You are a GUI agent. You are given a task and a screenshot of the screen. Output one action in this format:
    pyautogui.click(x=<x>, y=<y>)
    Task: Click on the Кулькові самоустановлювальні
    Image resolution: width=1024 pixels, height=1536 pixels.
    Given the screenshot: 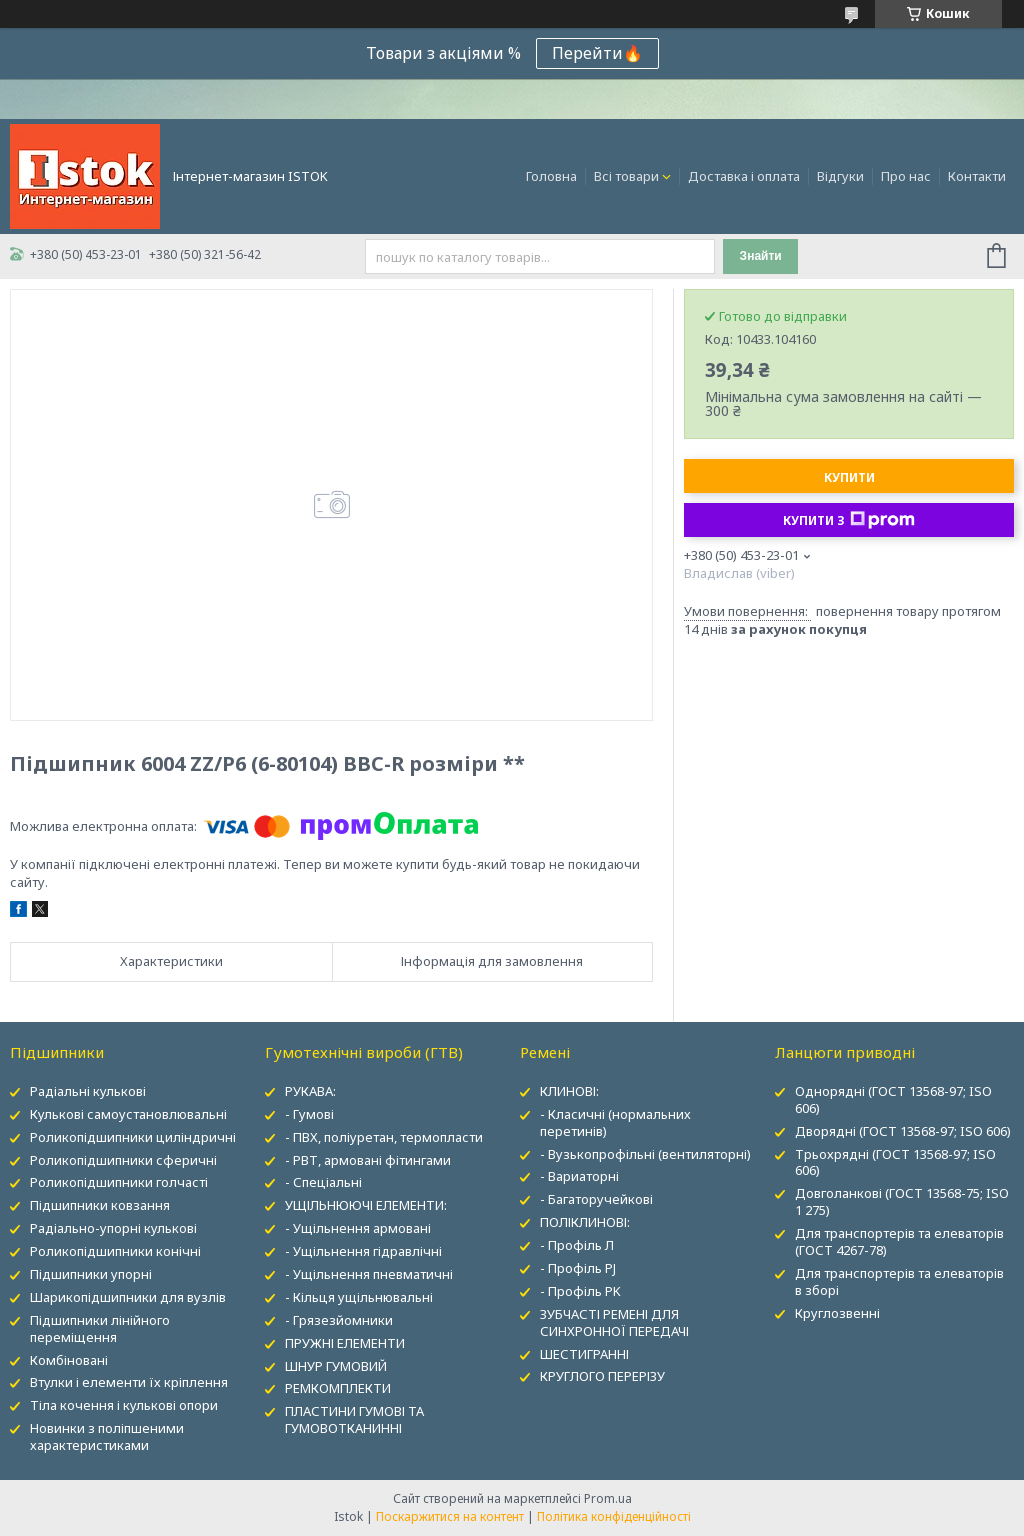 What is the action you would take?
    pyautogui.click(x=128, y=1114)
    